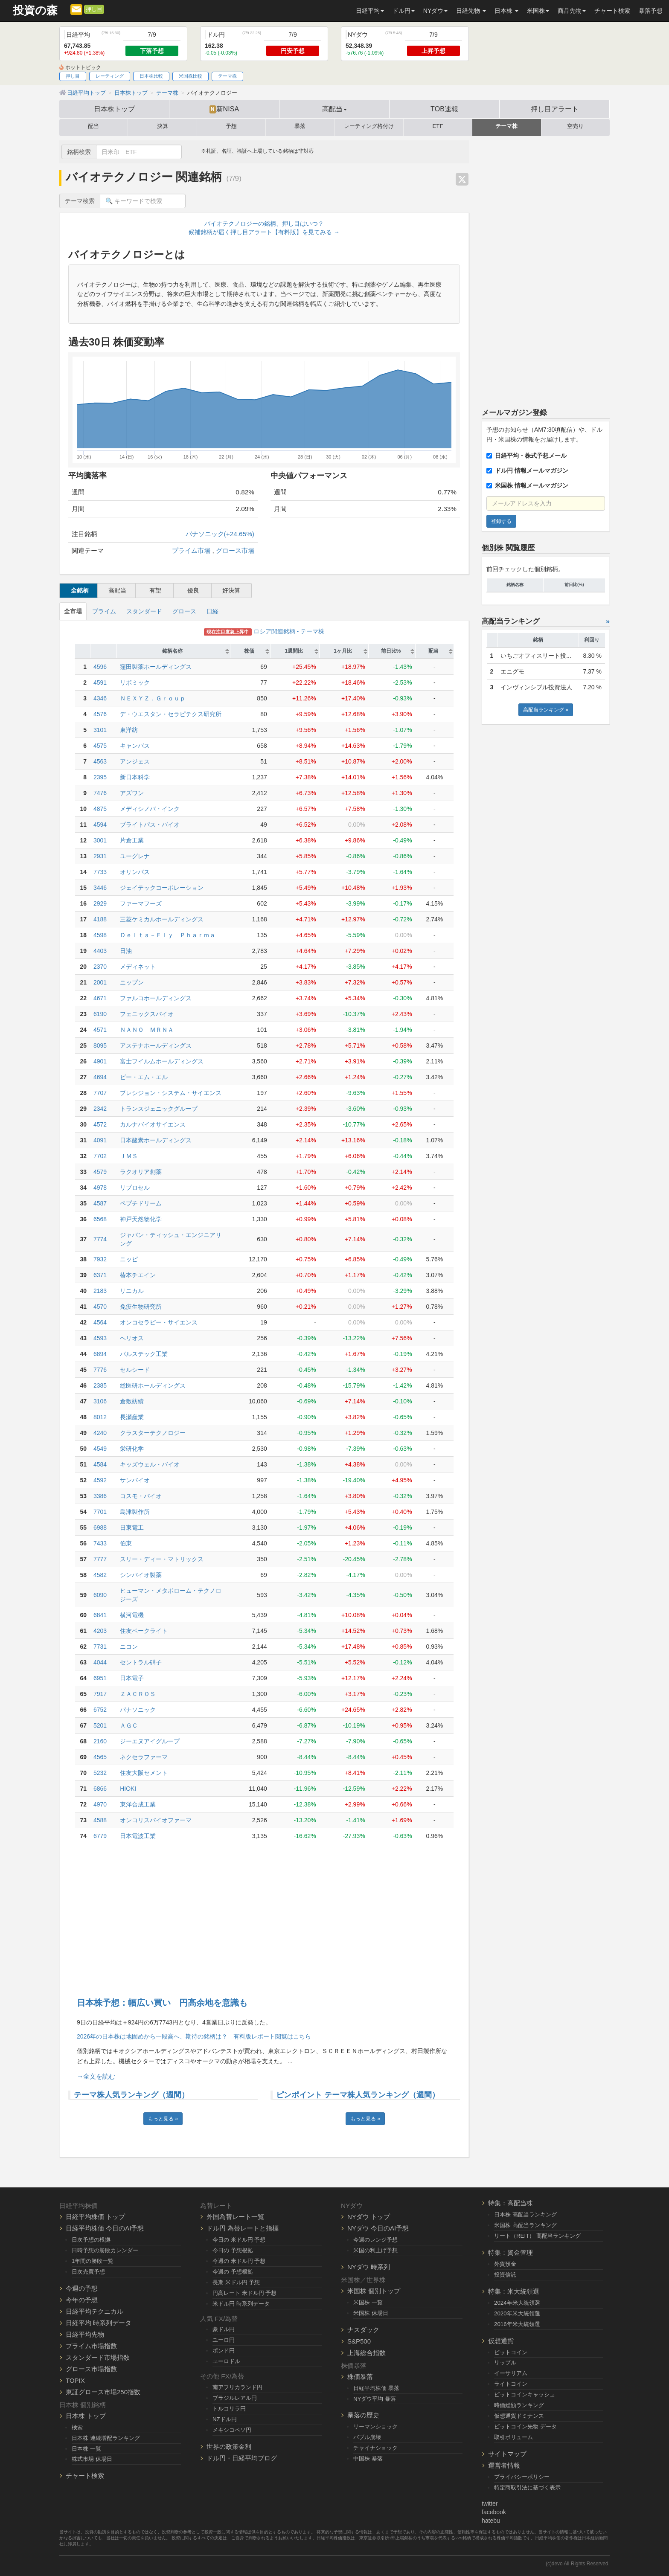  What do you see at coordinates (100, 1480) in the screenshot?
I see `4592` at bounding box center [100, 1480].